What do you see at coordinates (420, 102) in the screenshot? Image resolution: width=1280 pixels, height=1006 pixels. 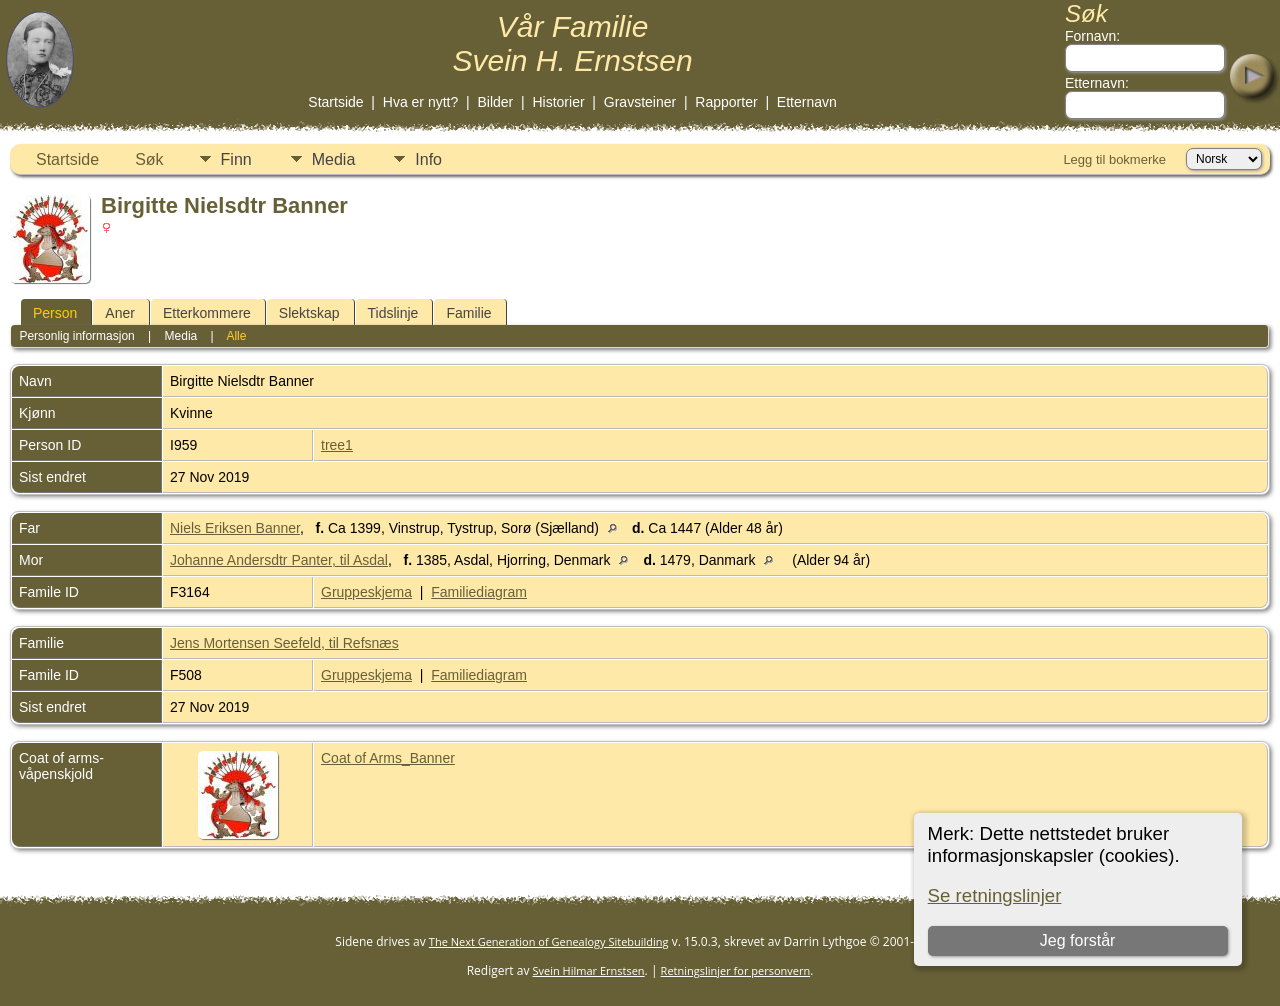 I see `Hva er nytt?` at bounding box center [420, 102].